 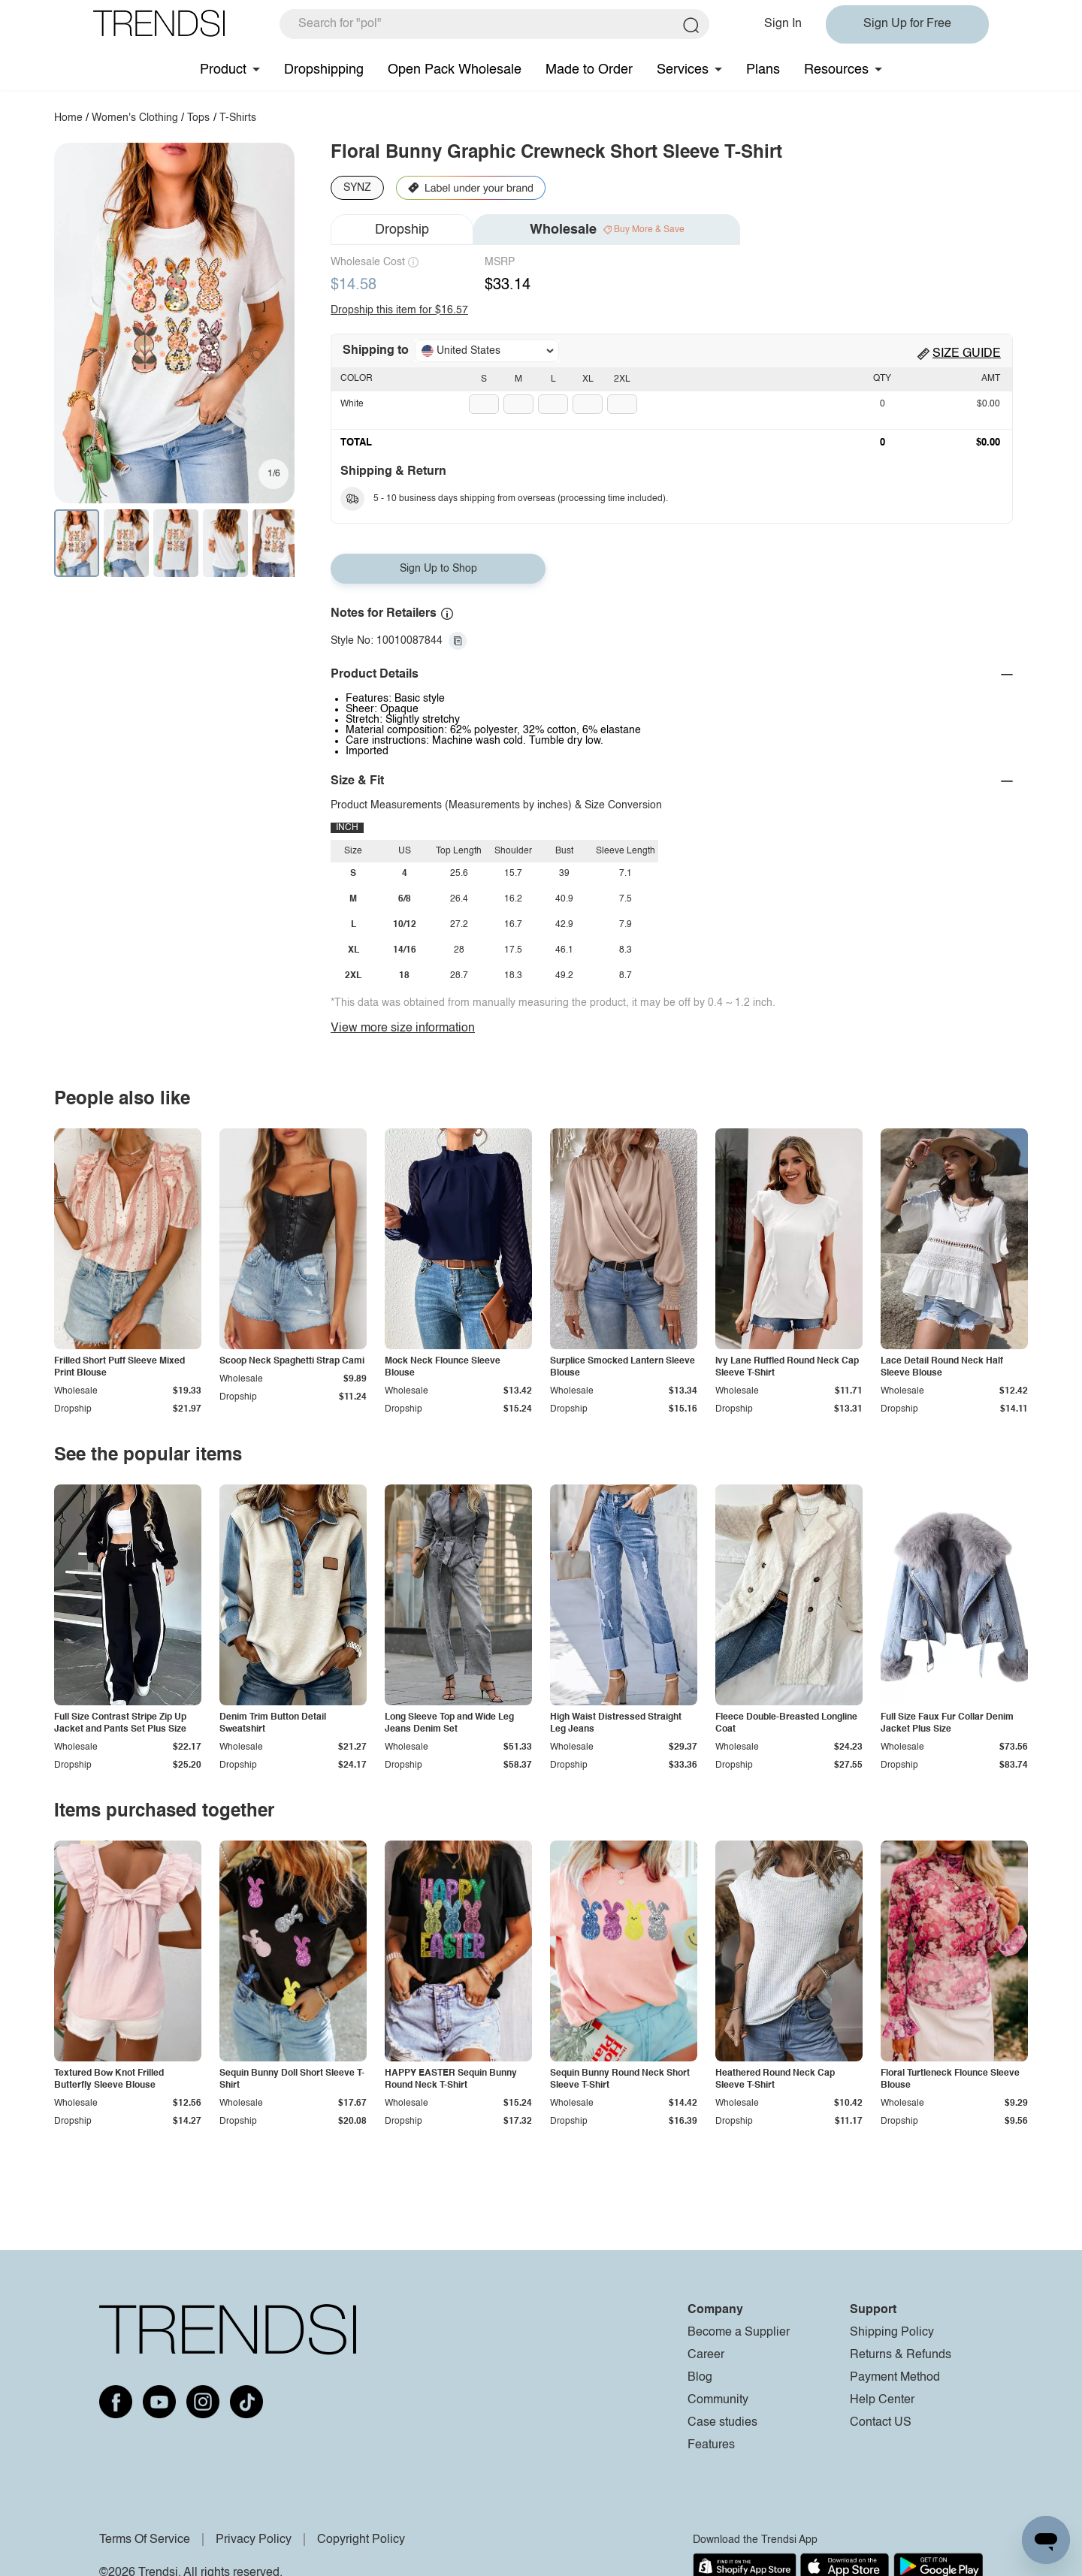 What do you see at coordinates (324, 70) in the screenshot?
I see `Dropshipping` at bounding box center [324, 70].